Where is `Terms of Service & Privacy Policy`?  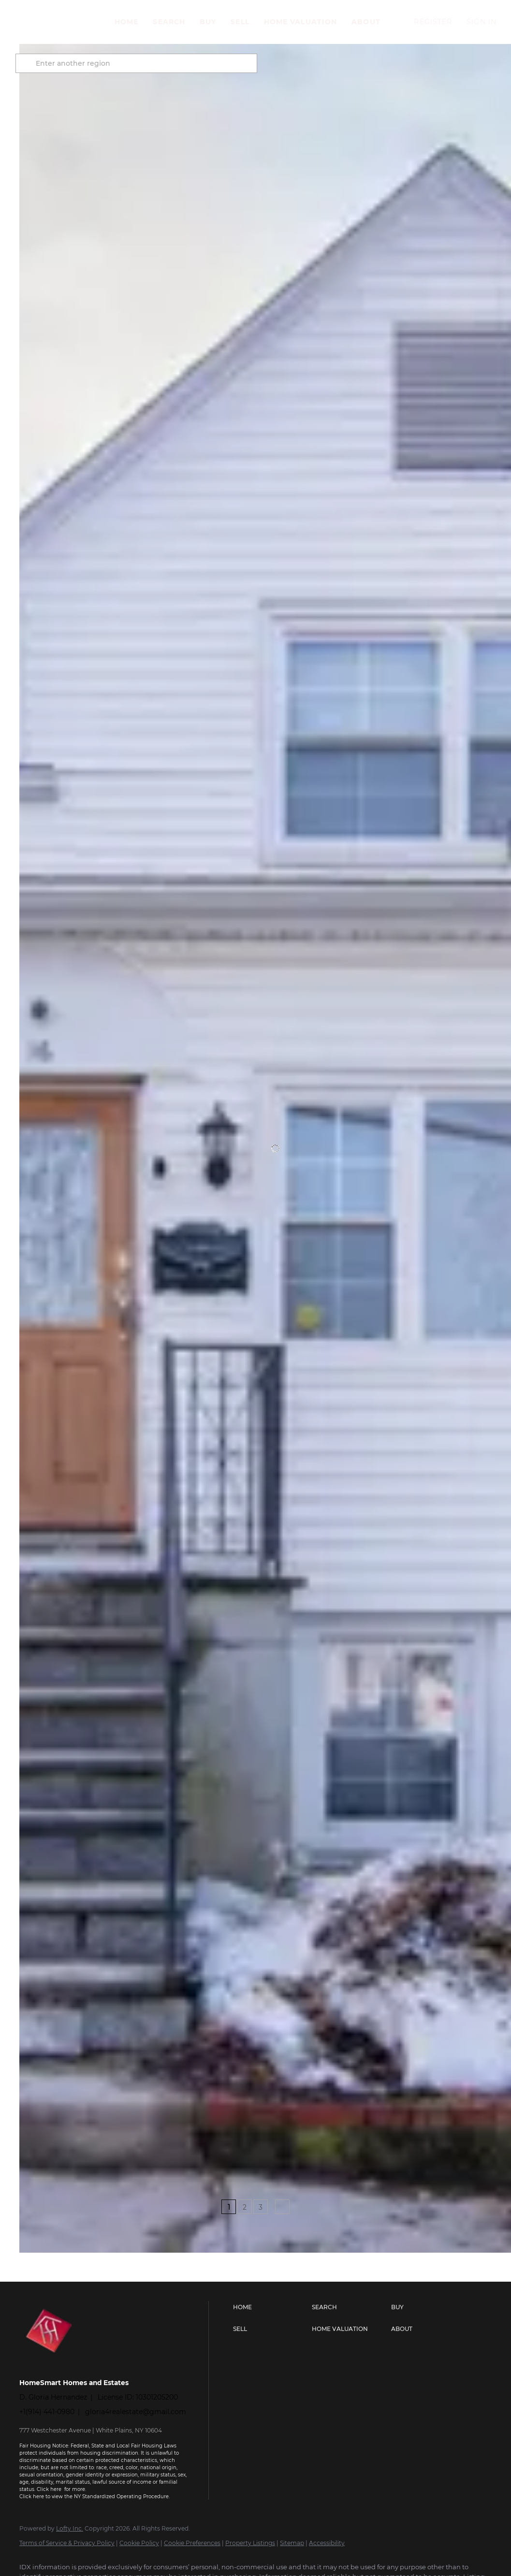
Terms of Service & Privacy Policy is located at coordinates (67, 2543).